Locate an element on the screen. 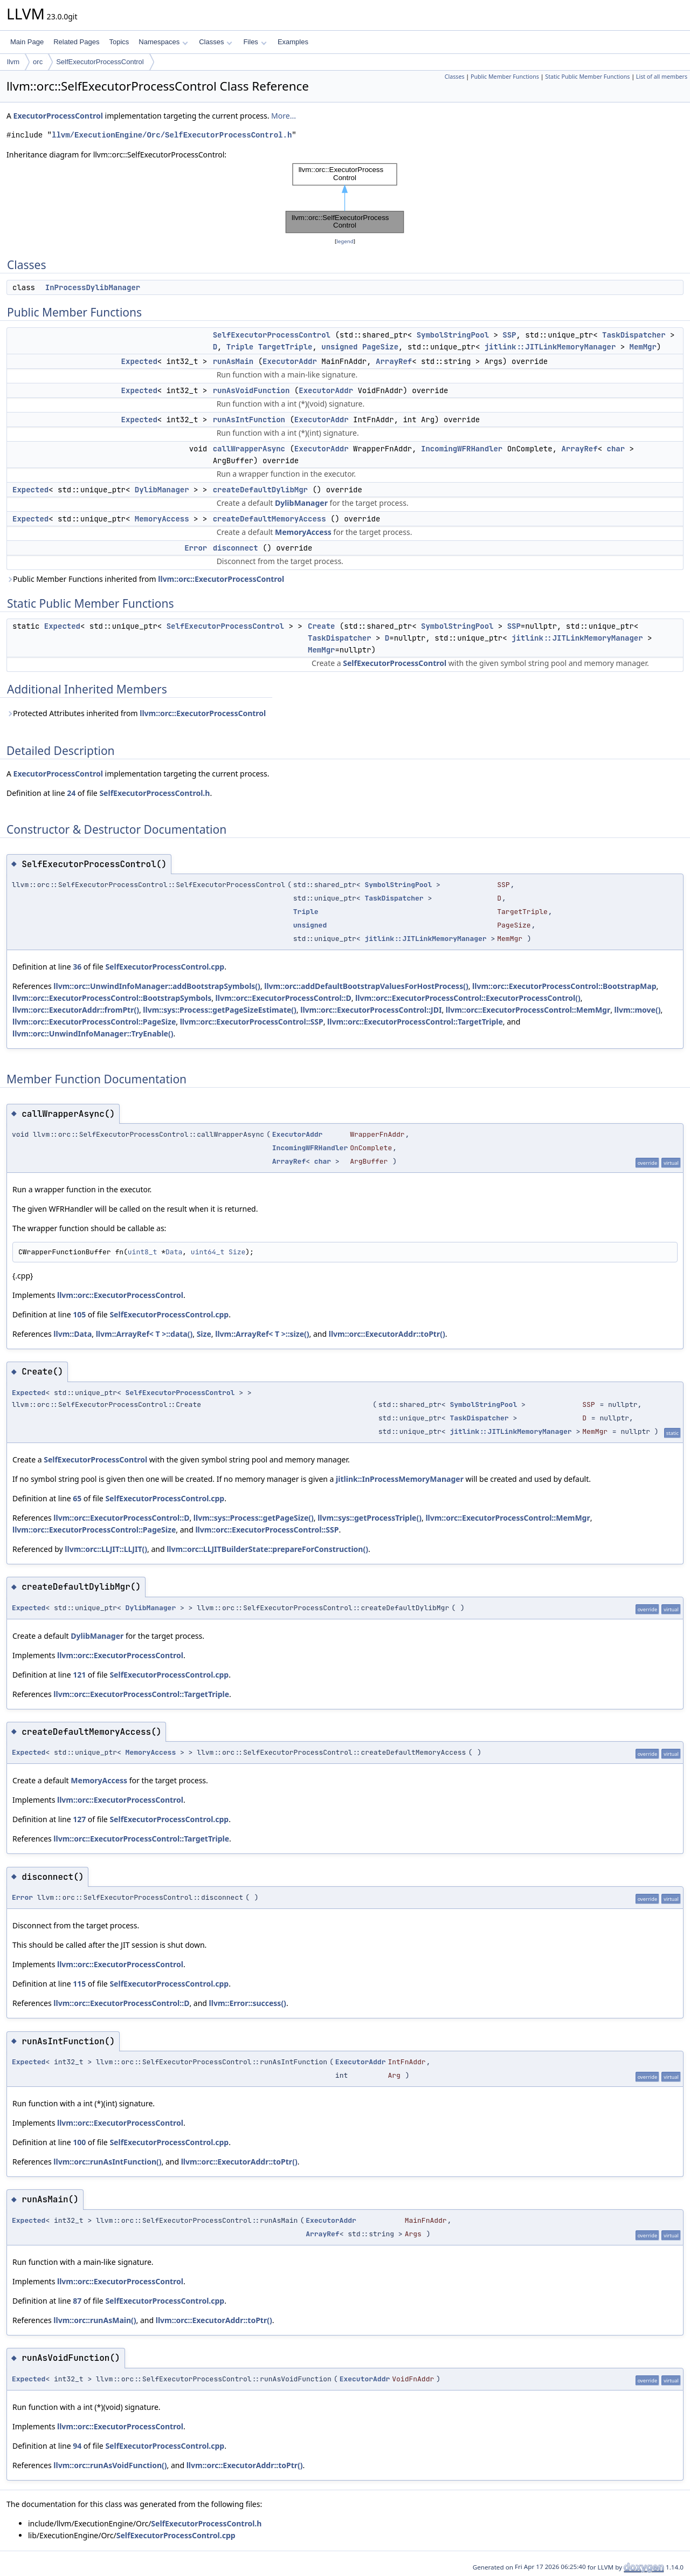 Image resolution: width=690 pixels, height=2576 pixels. Triple is located at coordinates (239, 347).